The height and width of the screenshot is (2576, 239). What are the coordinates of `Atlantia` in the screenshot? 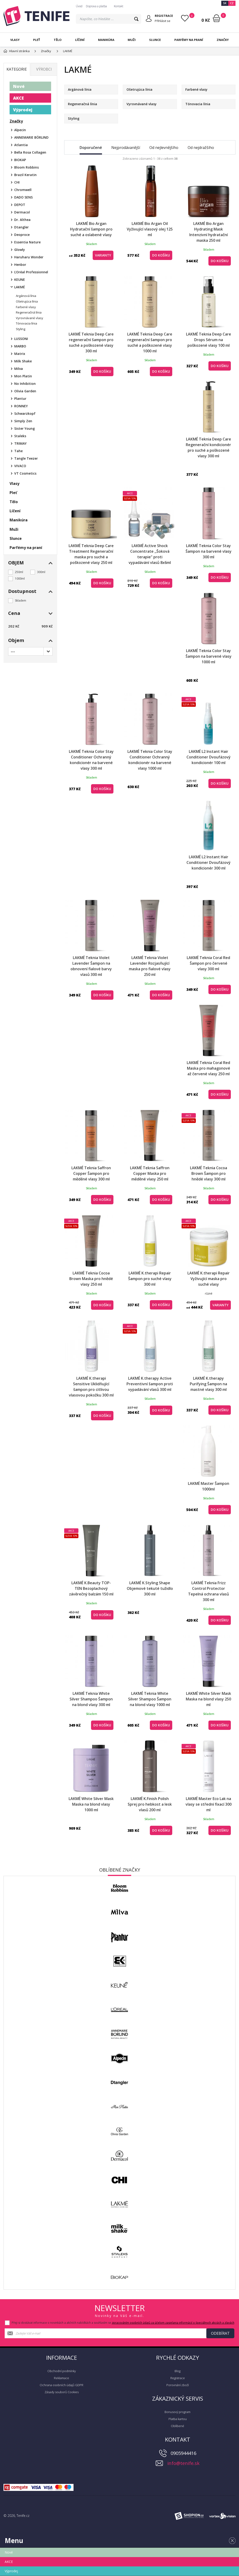 It's located at (21, 145).